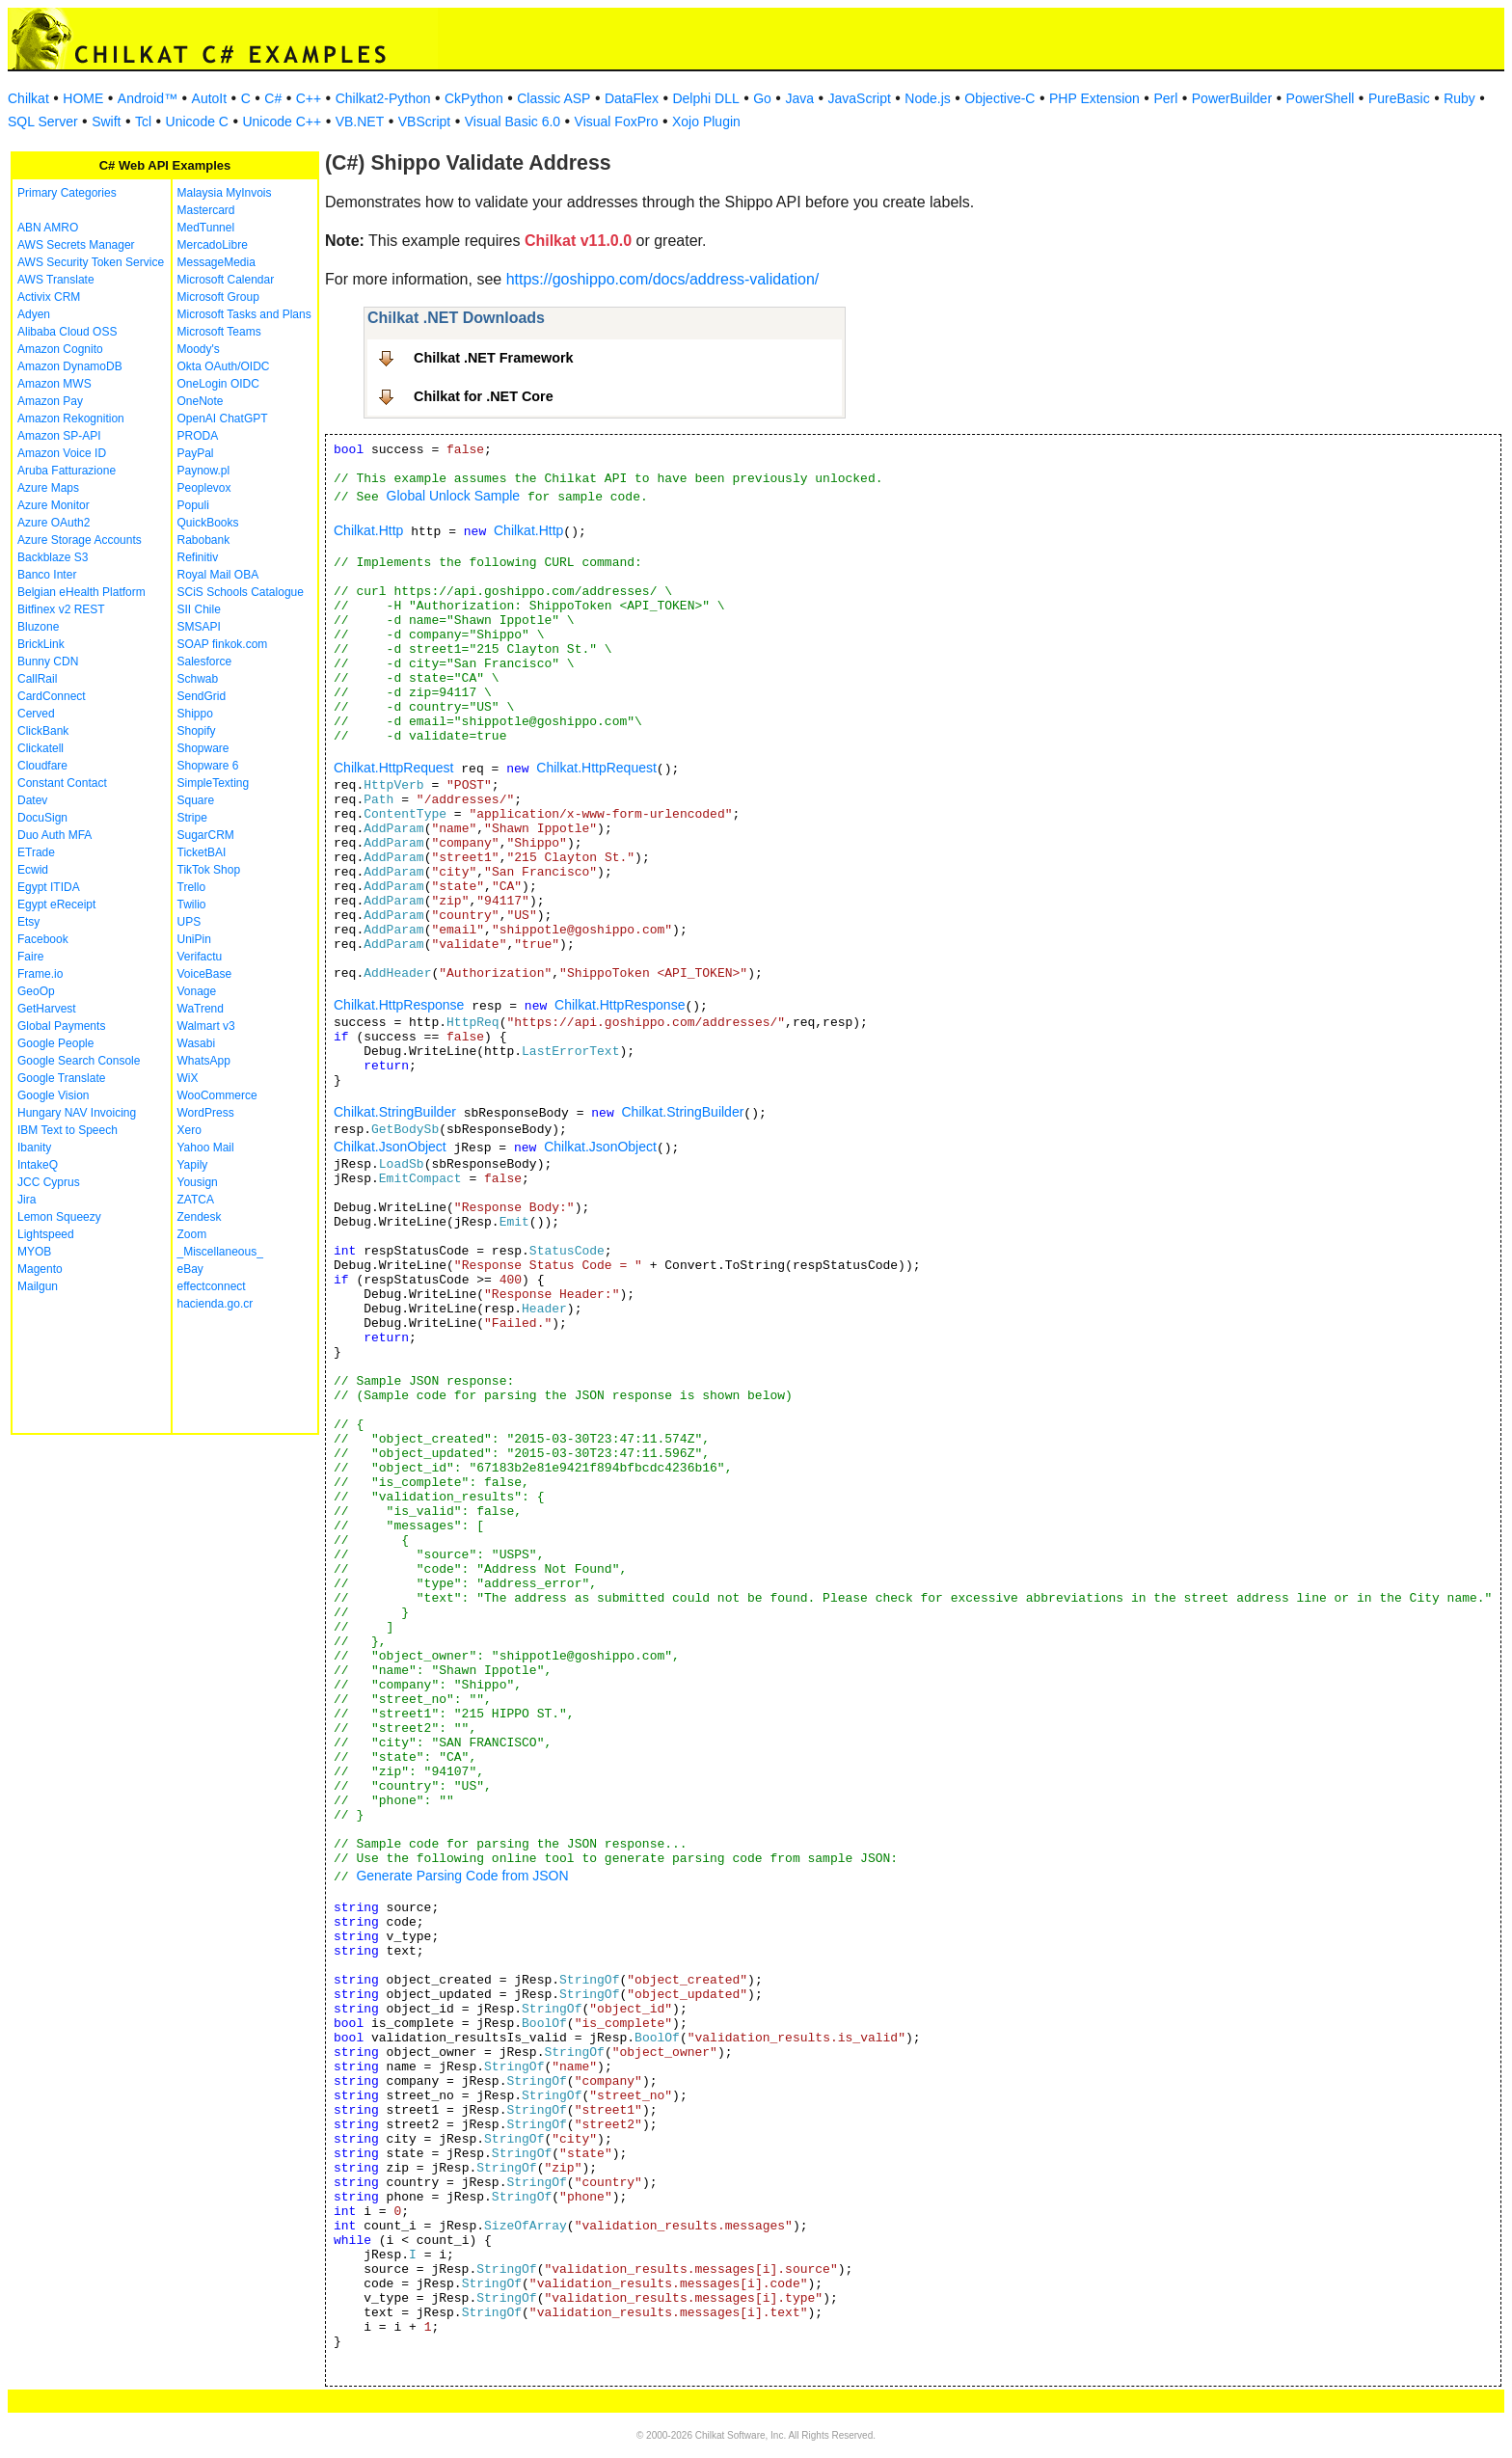 This screenshot has height=2458, width=1512. What do you see at coordinates (196, 1043) in the screenshot?
I see `Wasabi` at bounding box center [196, 1043].